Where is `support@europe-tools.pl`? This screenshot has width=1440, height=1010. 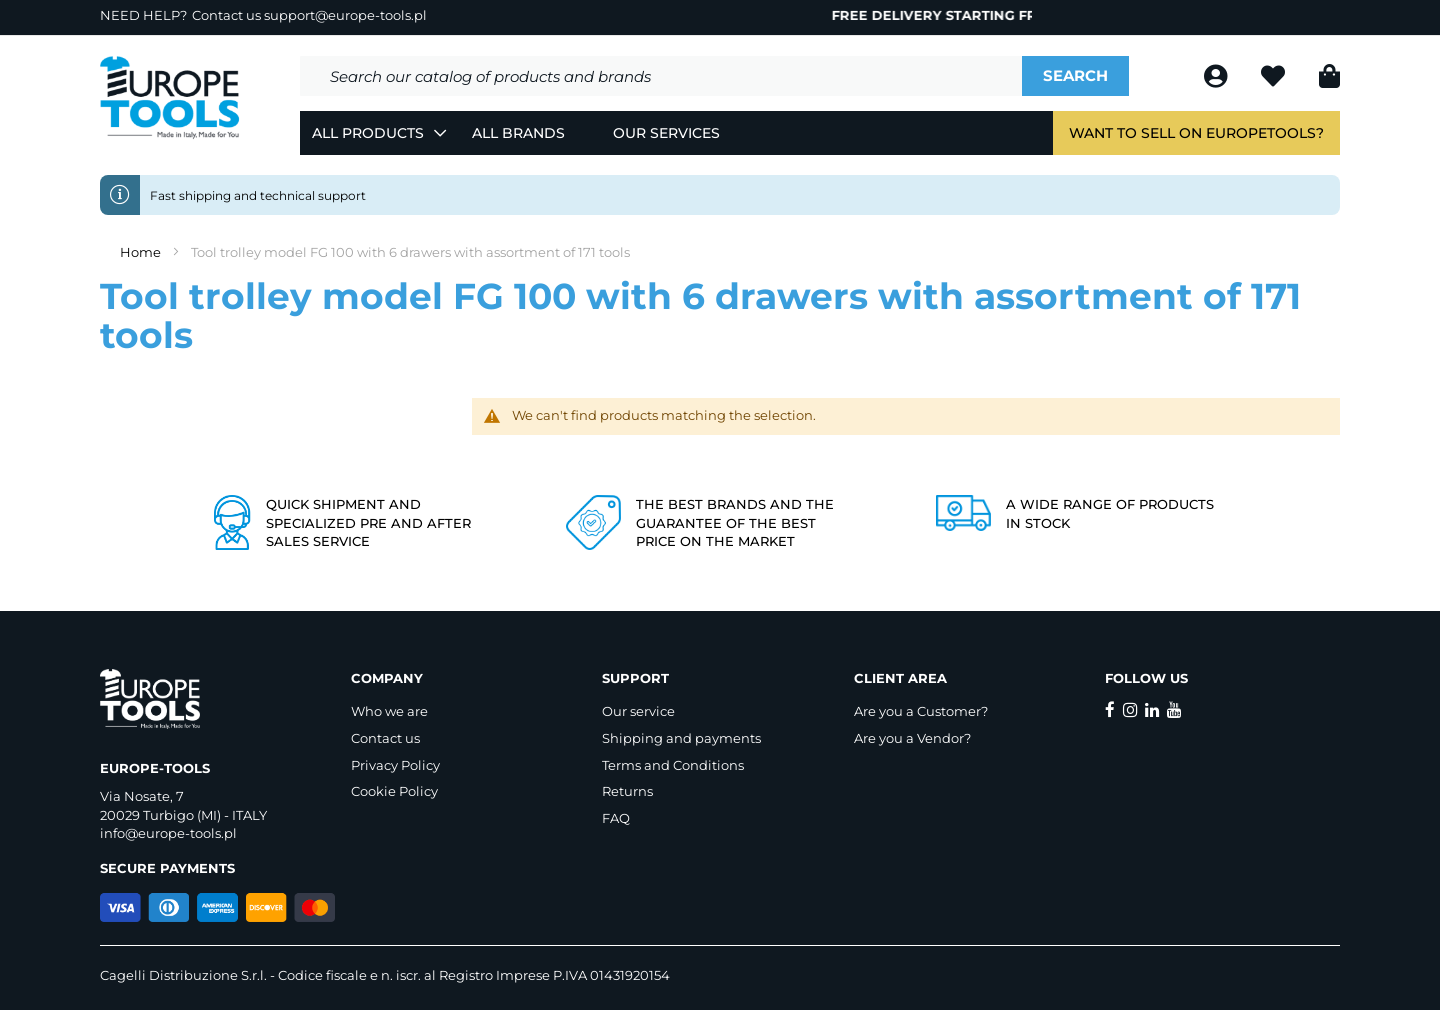 support@europe-tools.pl is located at coordinates (345, 15).